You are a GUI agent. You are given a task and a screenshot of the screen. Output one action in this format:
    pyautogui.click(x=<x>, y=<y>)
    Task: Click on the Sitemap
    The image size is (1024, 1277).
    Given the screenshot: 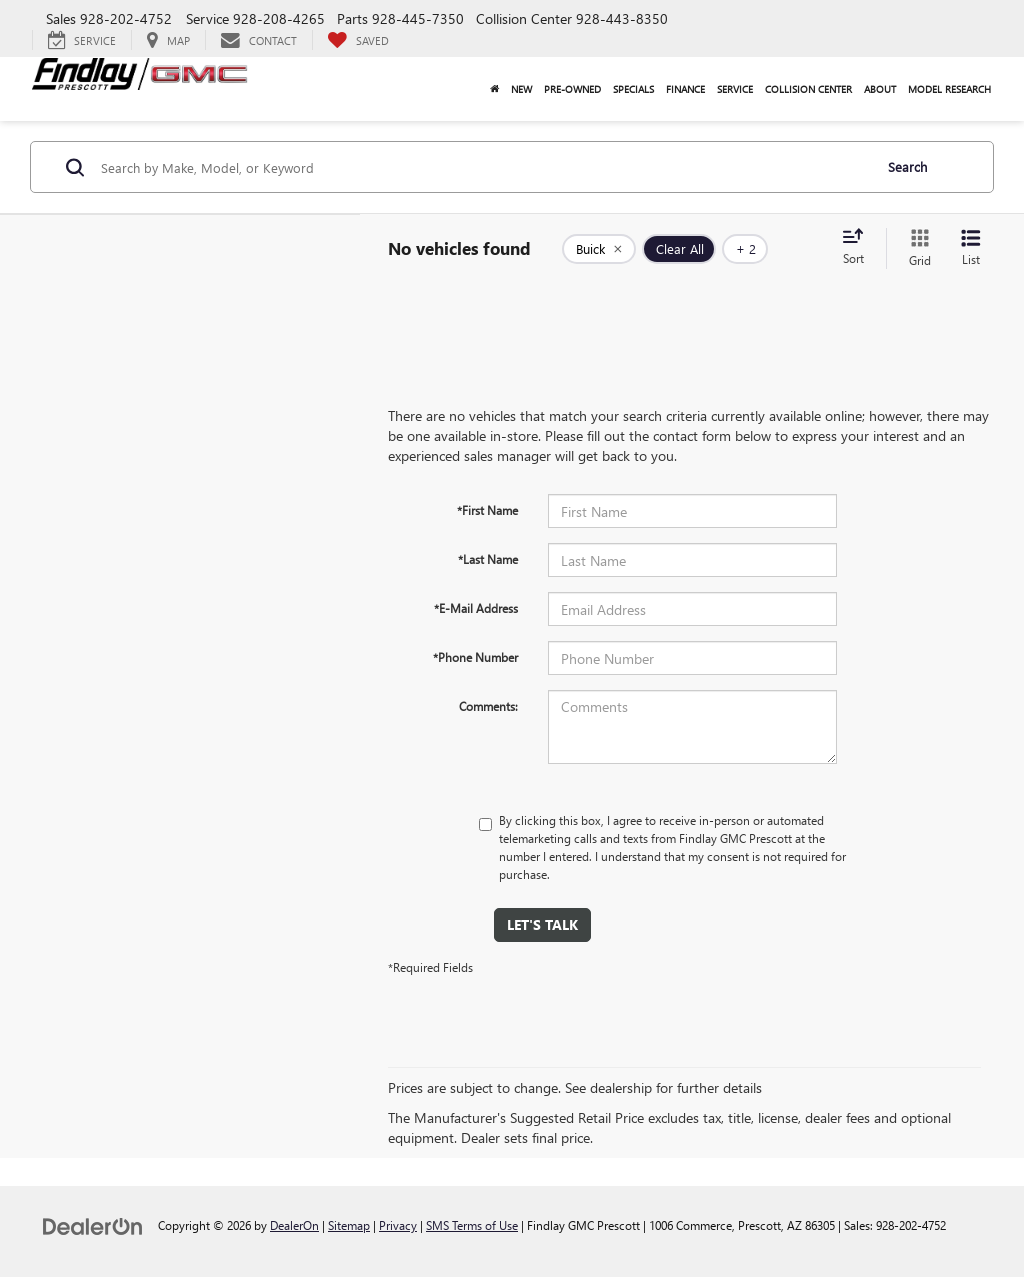 What is the action you would take?
    pyautogui.click(x=349, y=1225)
    